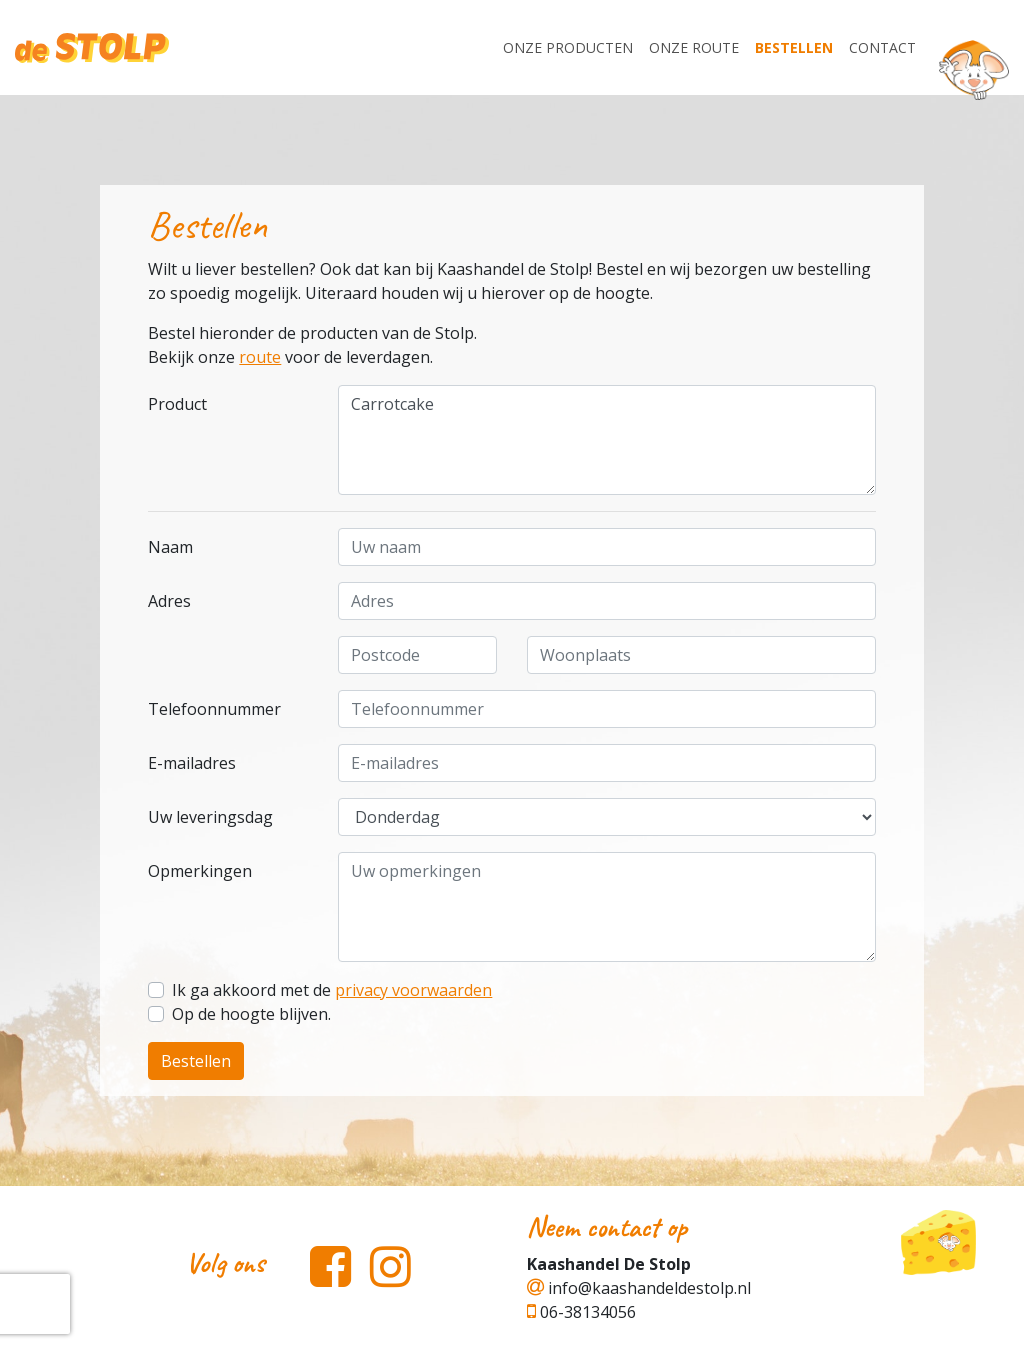 This screenshot has width=1024, height=1348. Describe the element at coordinates (214, 709) in the screenshot. I see `Telefoonnummer` at that location.